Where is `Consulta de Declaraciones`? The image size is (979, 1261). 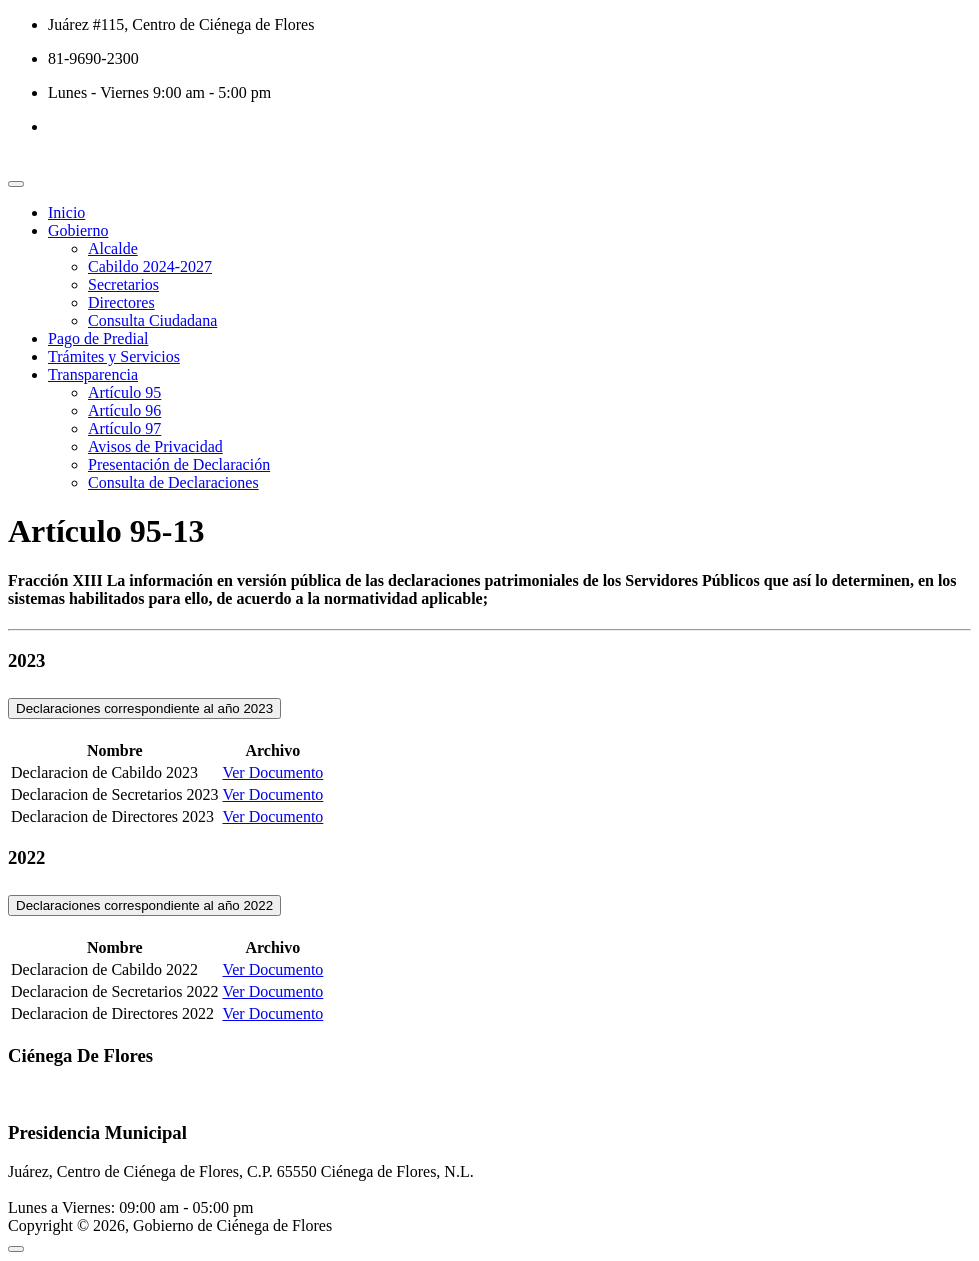
Consulta de Declaraciones is located at coordinates (173, 482).